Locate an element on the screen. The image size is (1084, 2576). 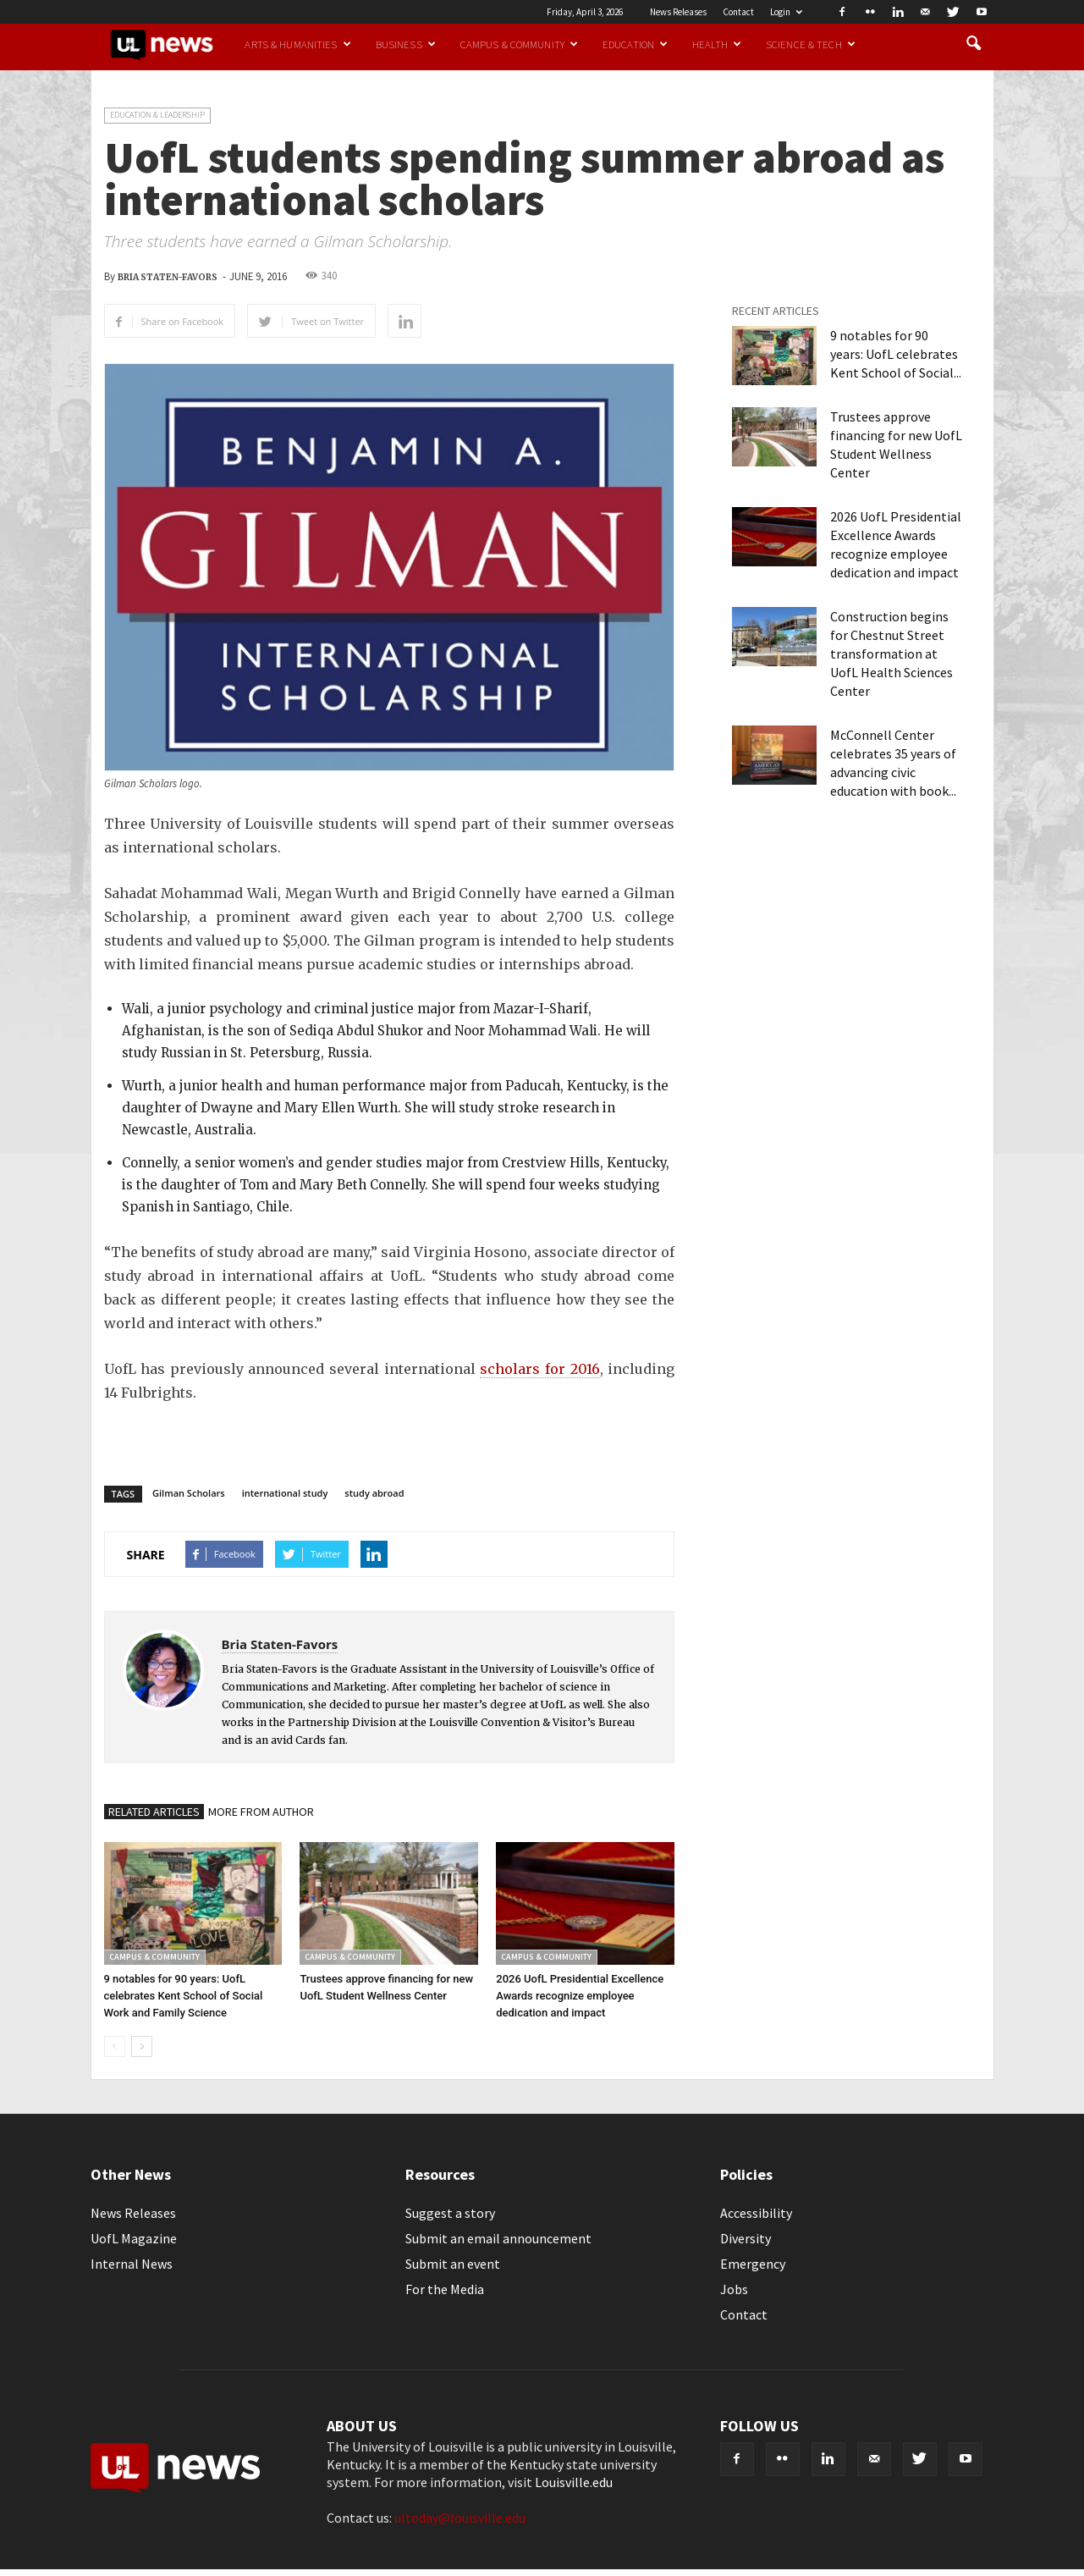
Login is located at coordinates (786, 12).